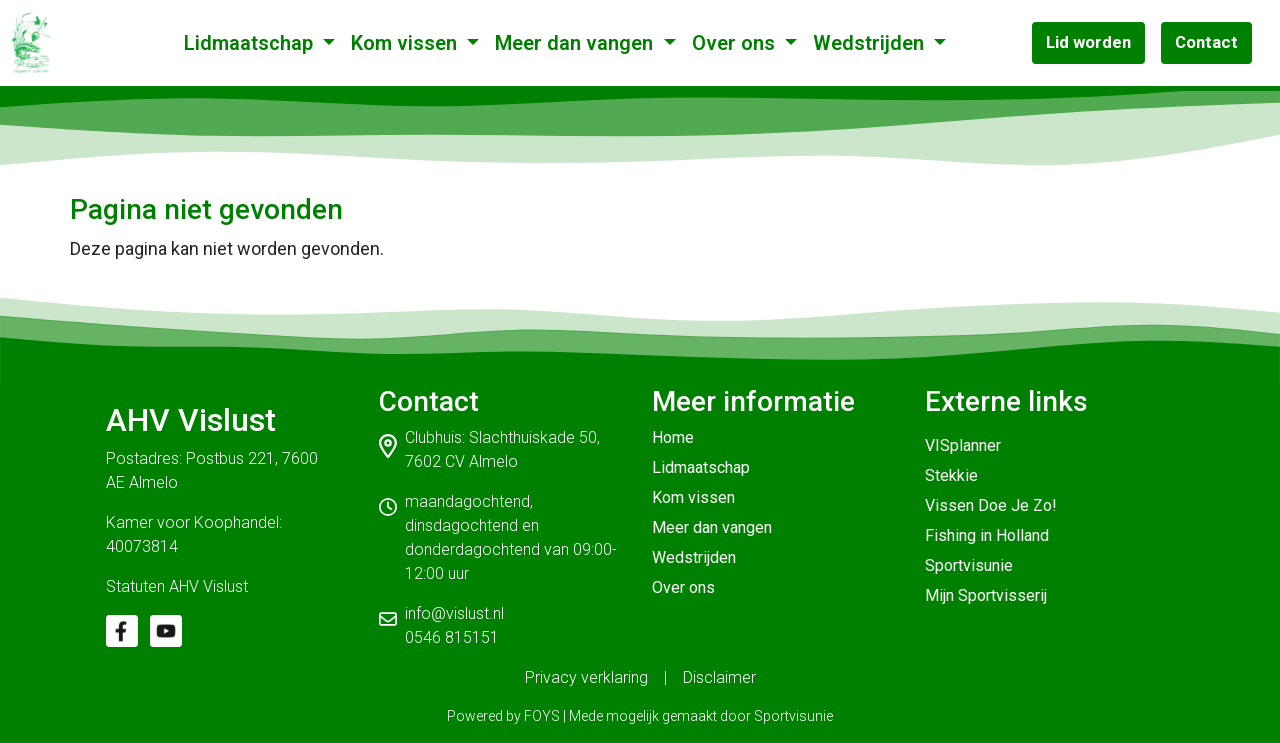 This screenshot has height=743, width=1280. Describe the element at coordinates (177, 586) in the screenshot. I see `Statuten AHV Vislust` at that location.